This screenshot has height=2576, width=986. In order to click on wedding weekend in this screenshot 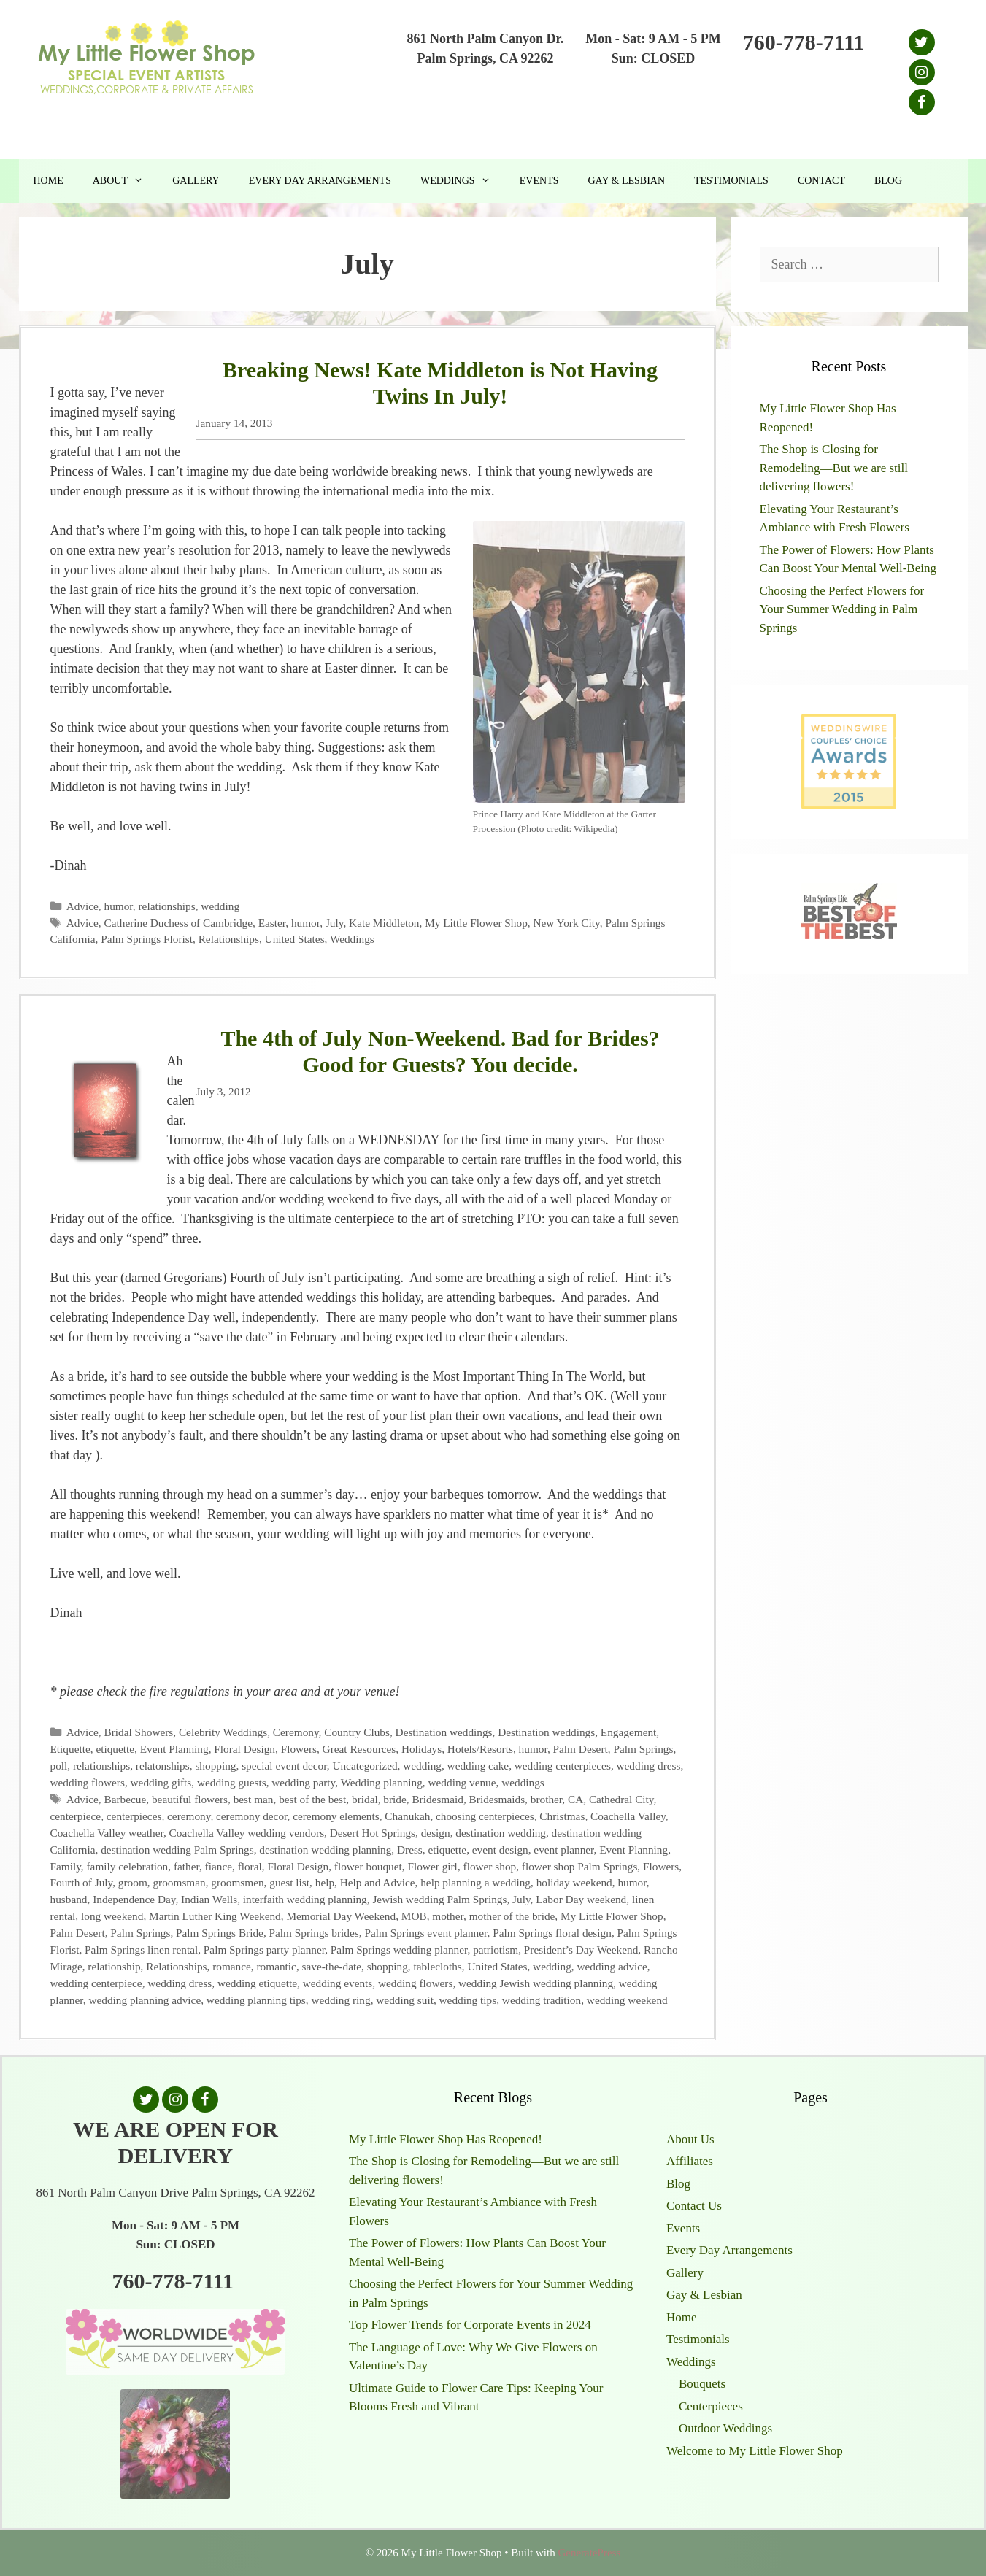, I will do `click(627, 2000)`.